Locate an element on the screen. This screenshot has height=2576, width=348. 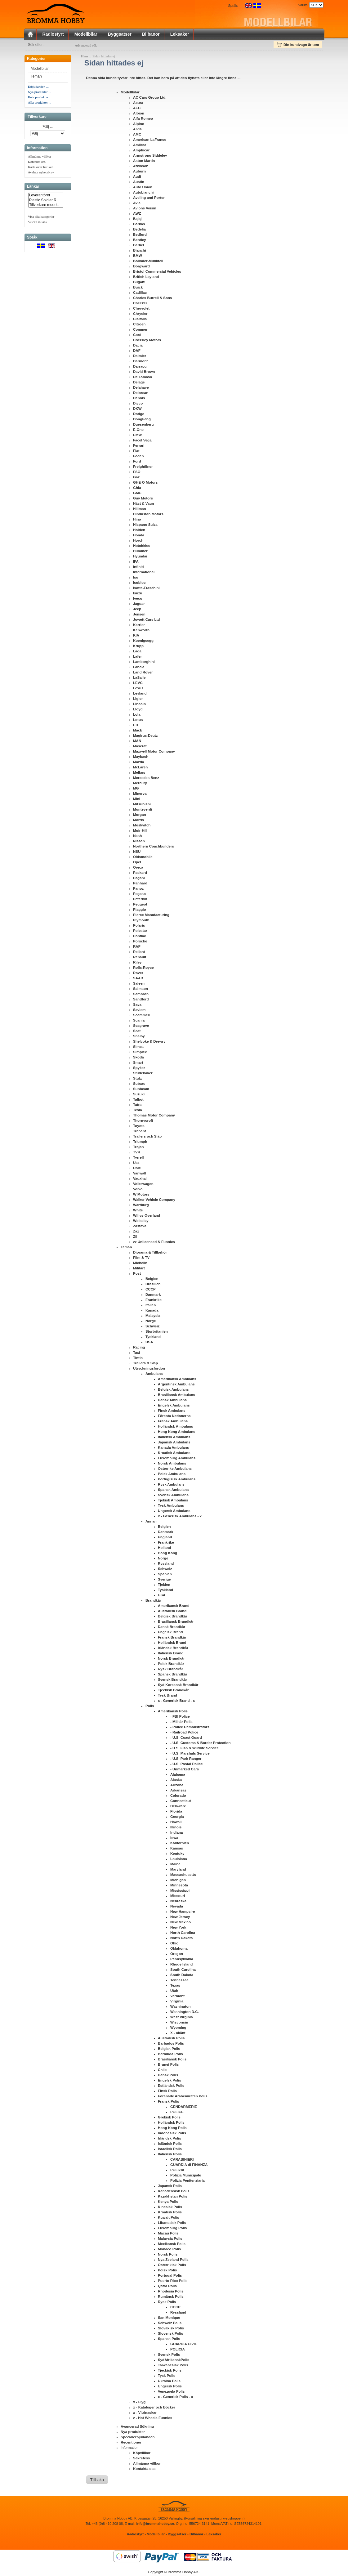
Washington is located at coordinates (180, 2008).